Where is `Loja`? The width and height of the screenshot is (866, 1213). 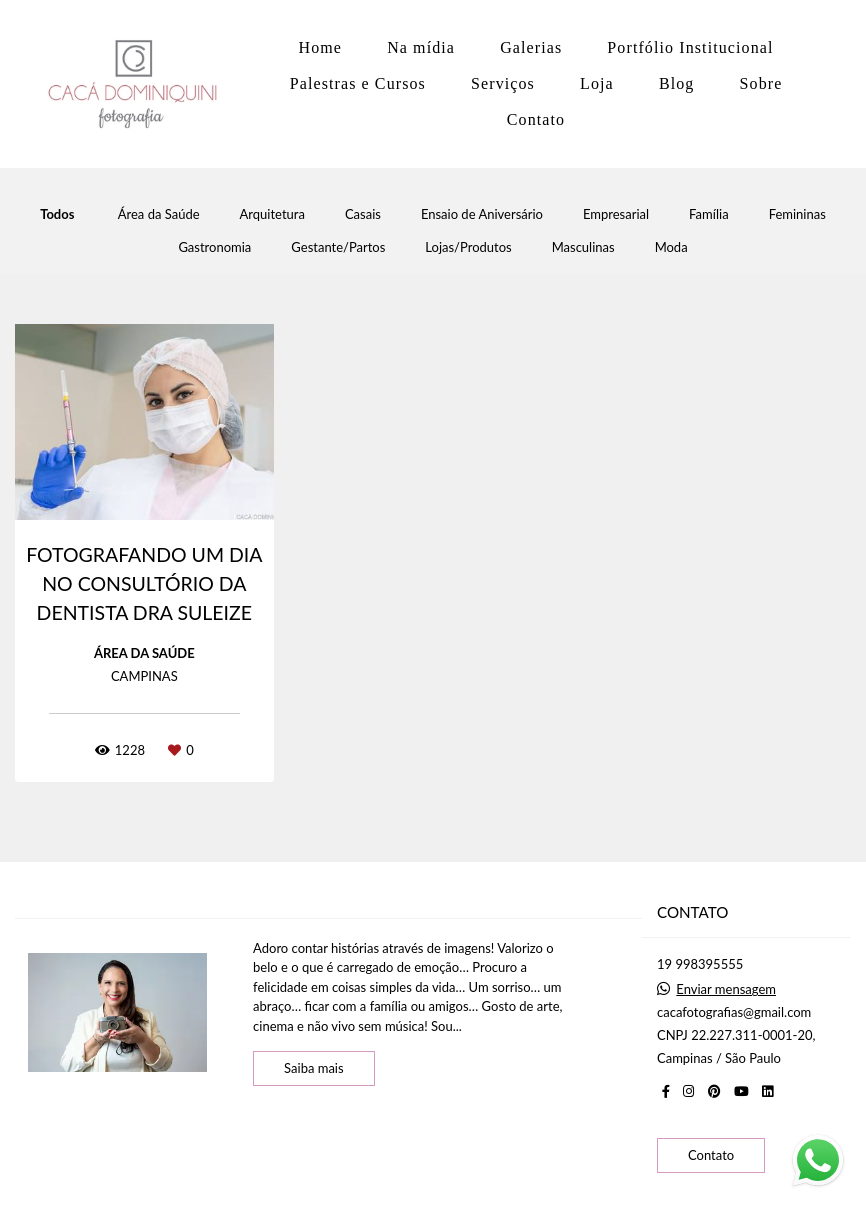
Loja is located at coordinates (597, 83).